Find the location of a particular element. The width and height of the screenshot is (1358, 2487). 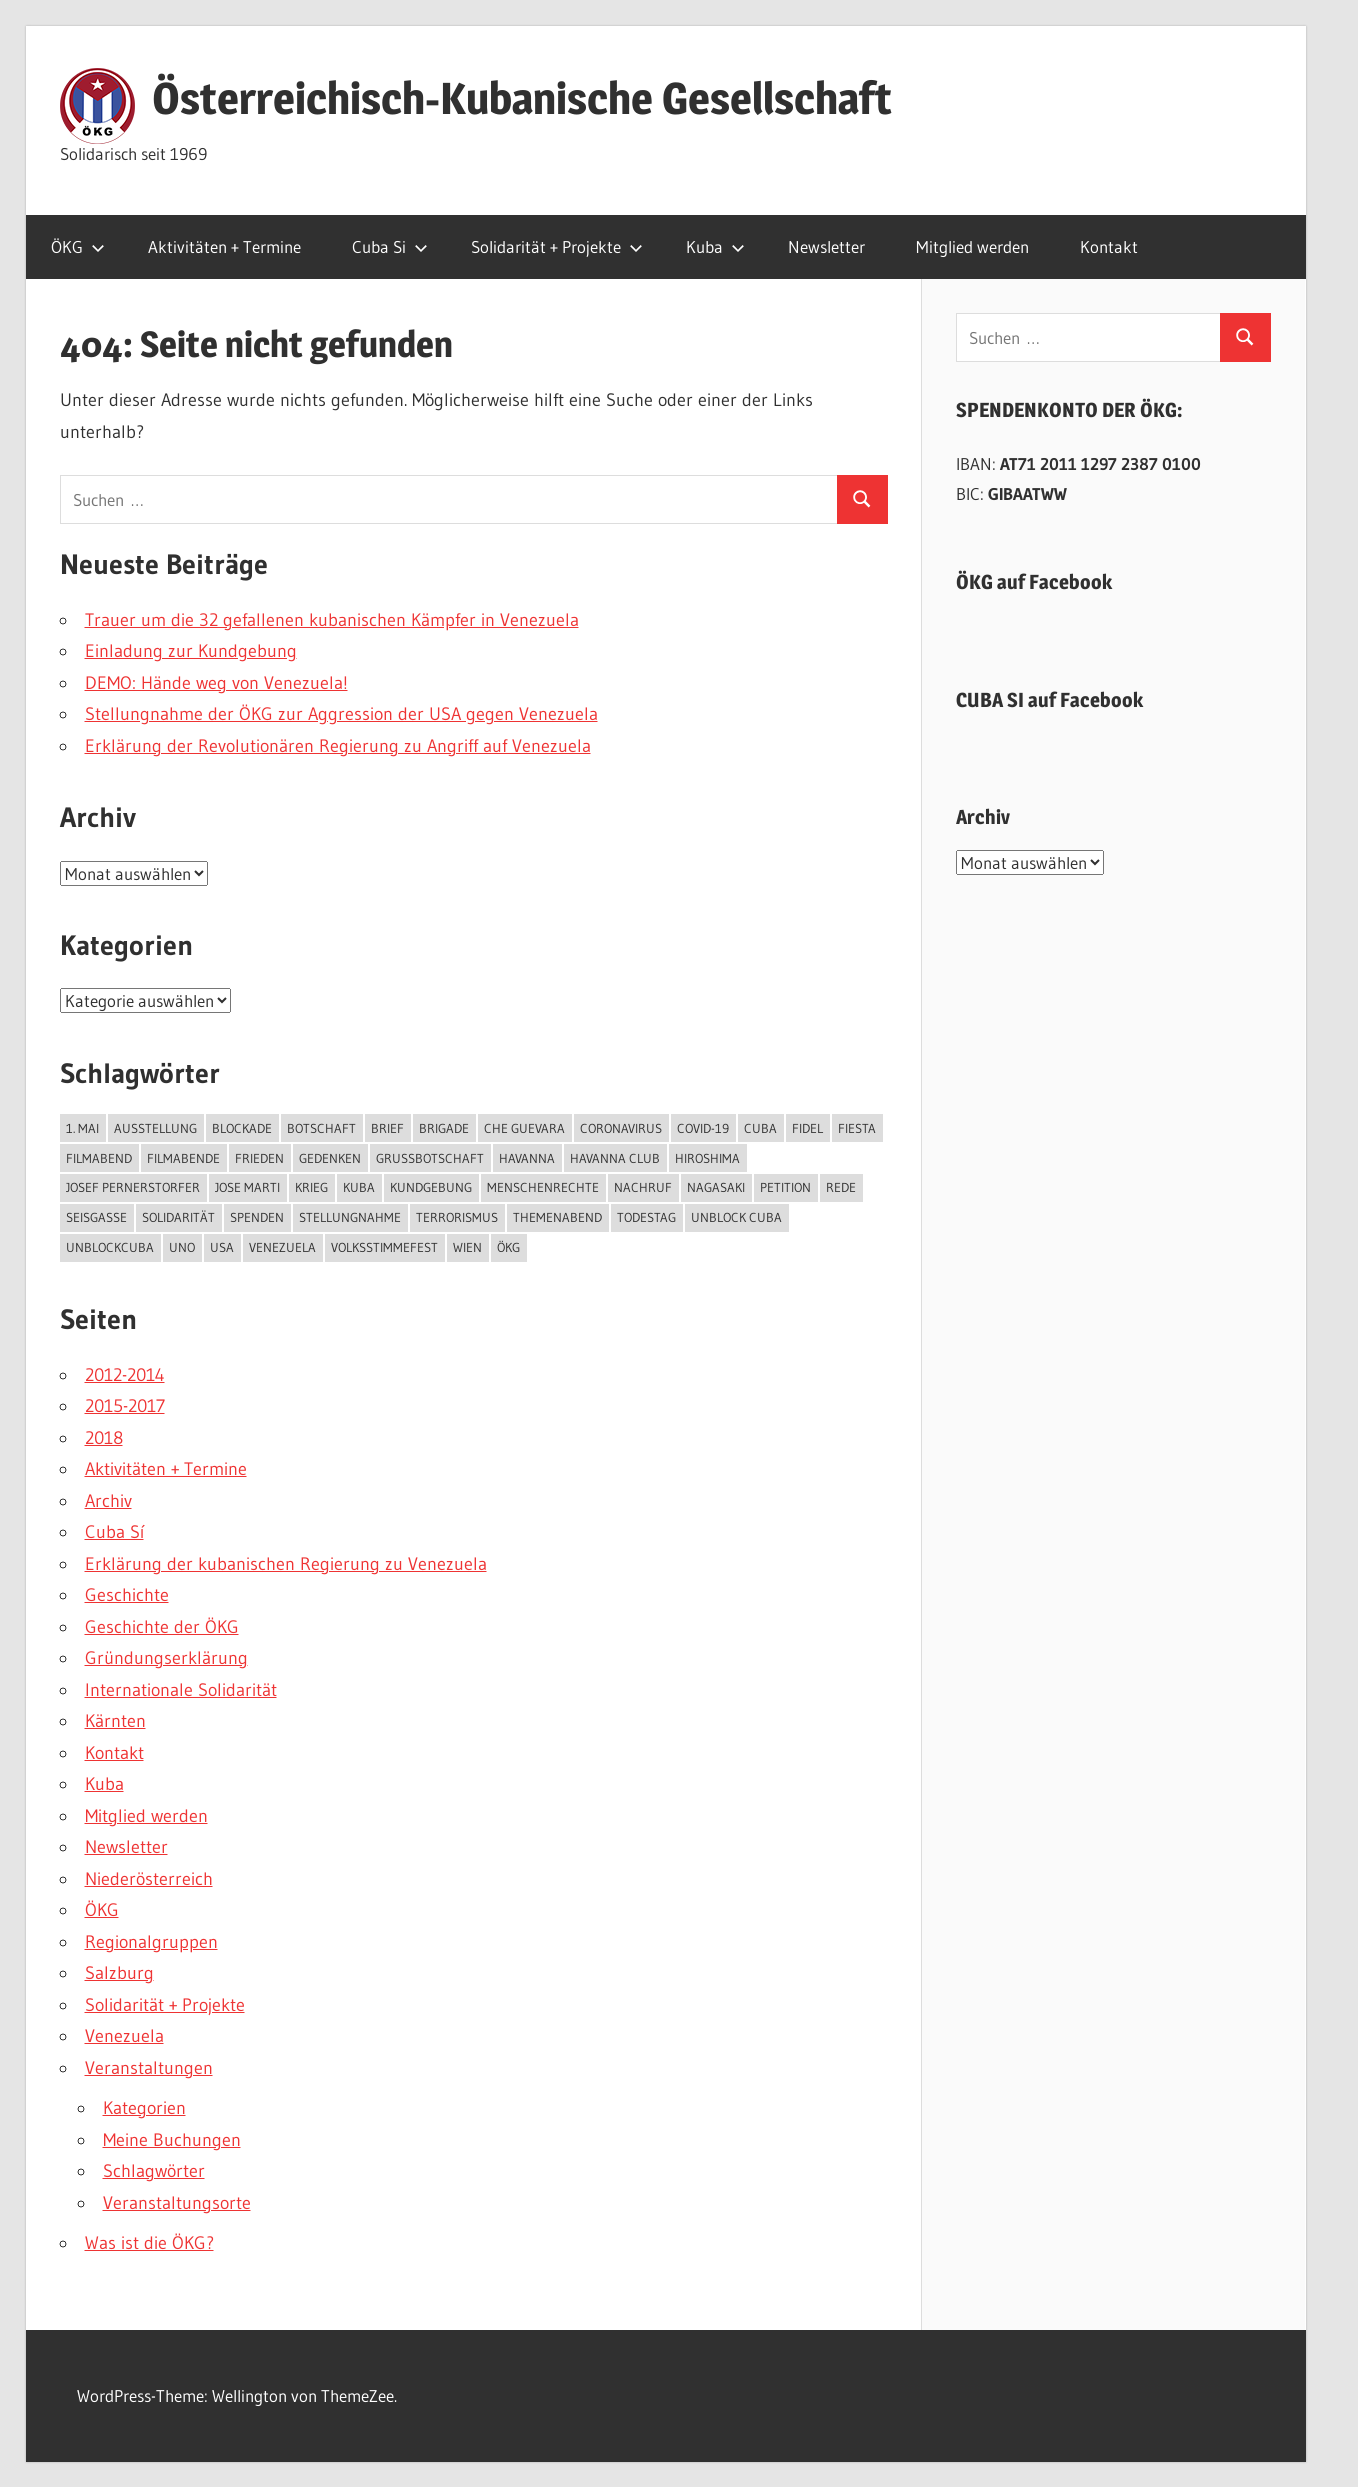

DEMO: Hände weg von Venezuela! is located at coordinates (216, 683).